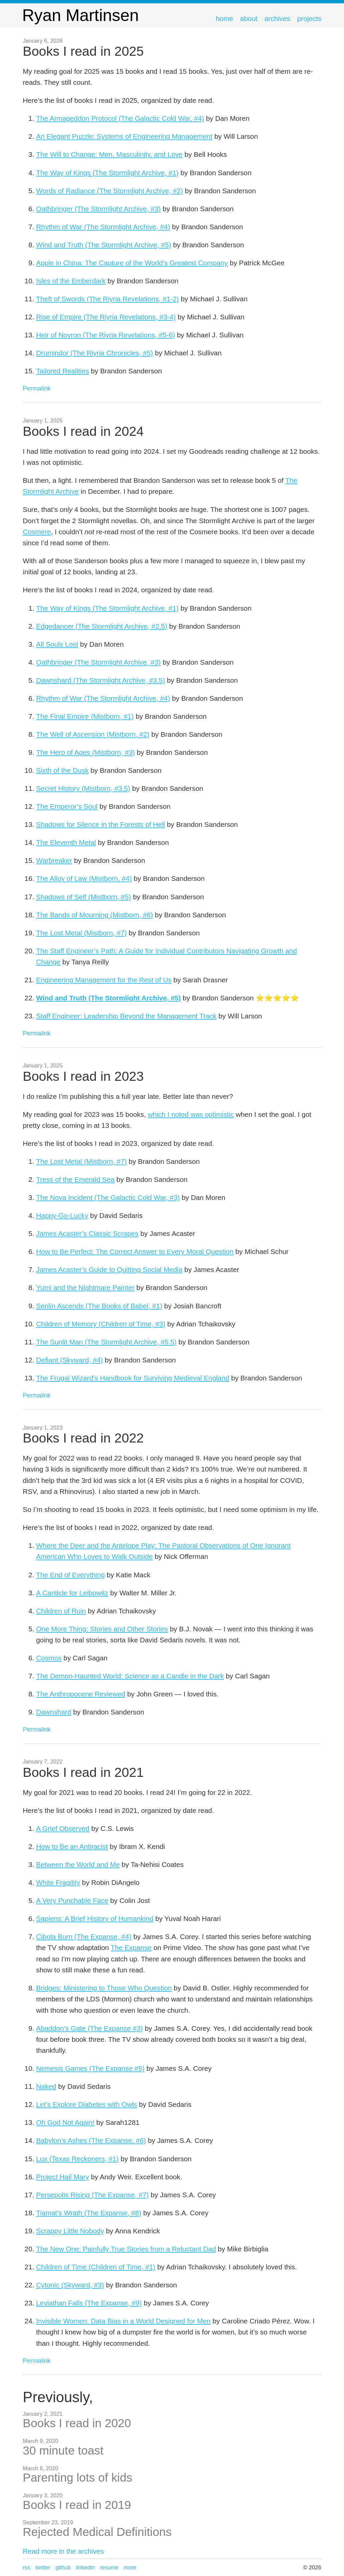 Image resolution: width=344 pixels, height=2576 pixels. What do you see at coordinates (105, 335) in the screenshot?
I see `Heir of Novron (The Riyria Revelations, #5-6)` at bounding box center [105, 335].